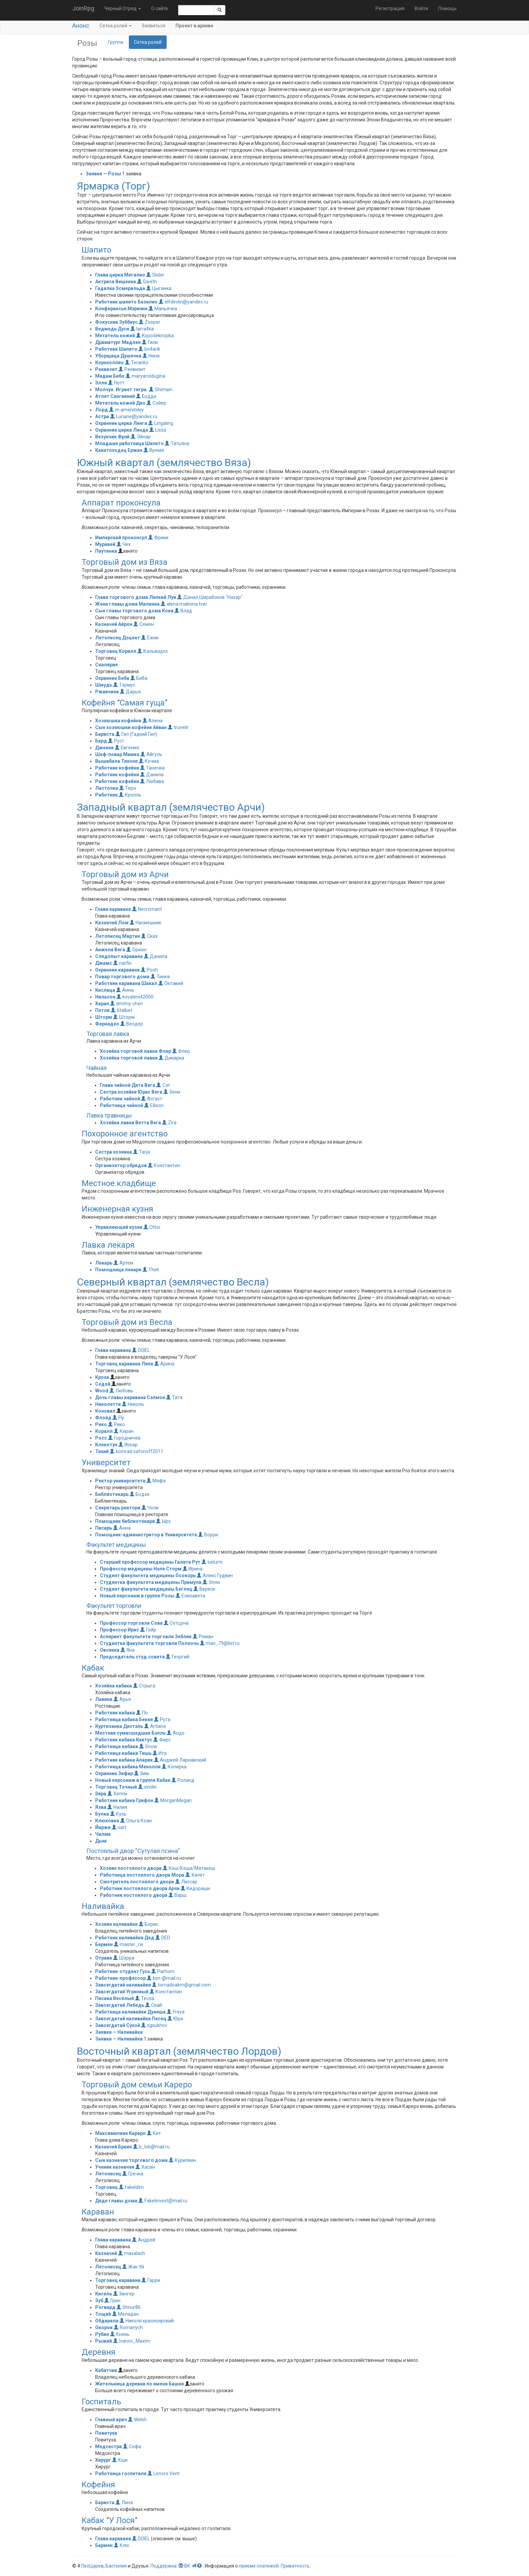 The image size is (529, 2576). Describe the element at coordinates (138, 678) in the screenshot. I see `Биба` at that location.